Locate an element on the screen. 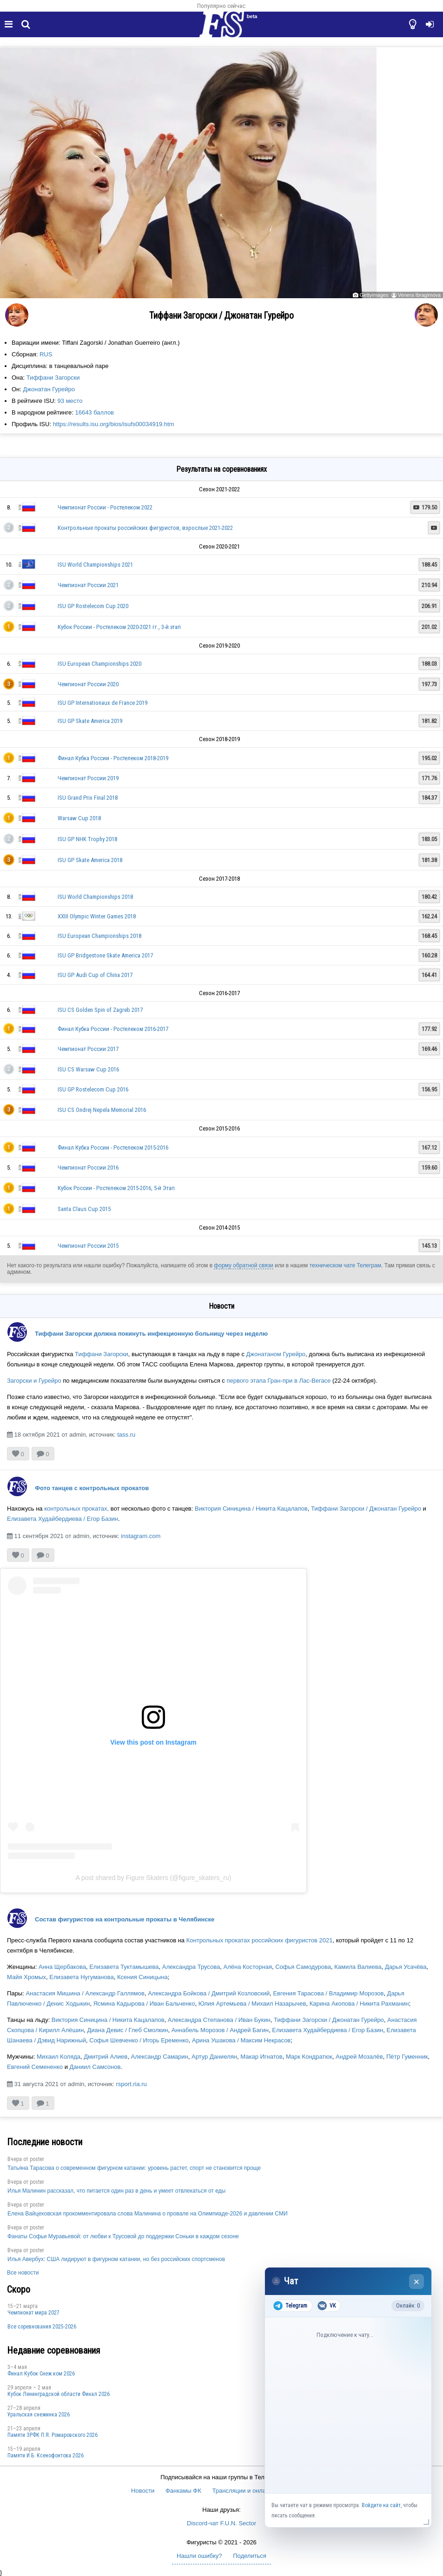 This screenshot has height=2576, width=443. 16643 баллов is located at coordinates (94, 412).